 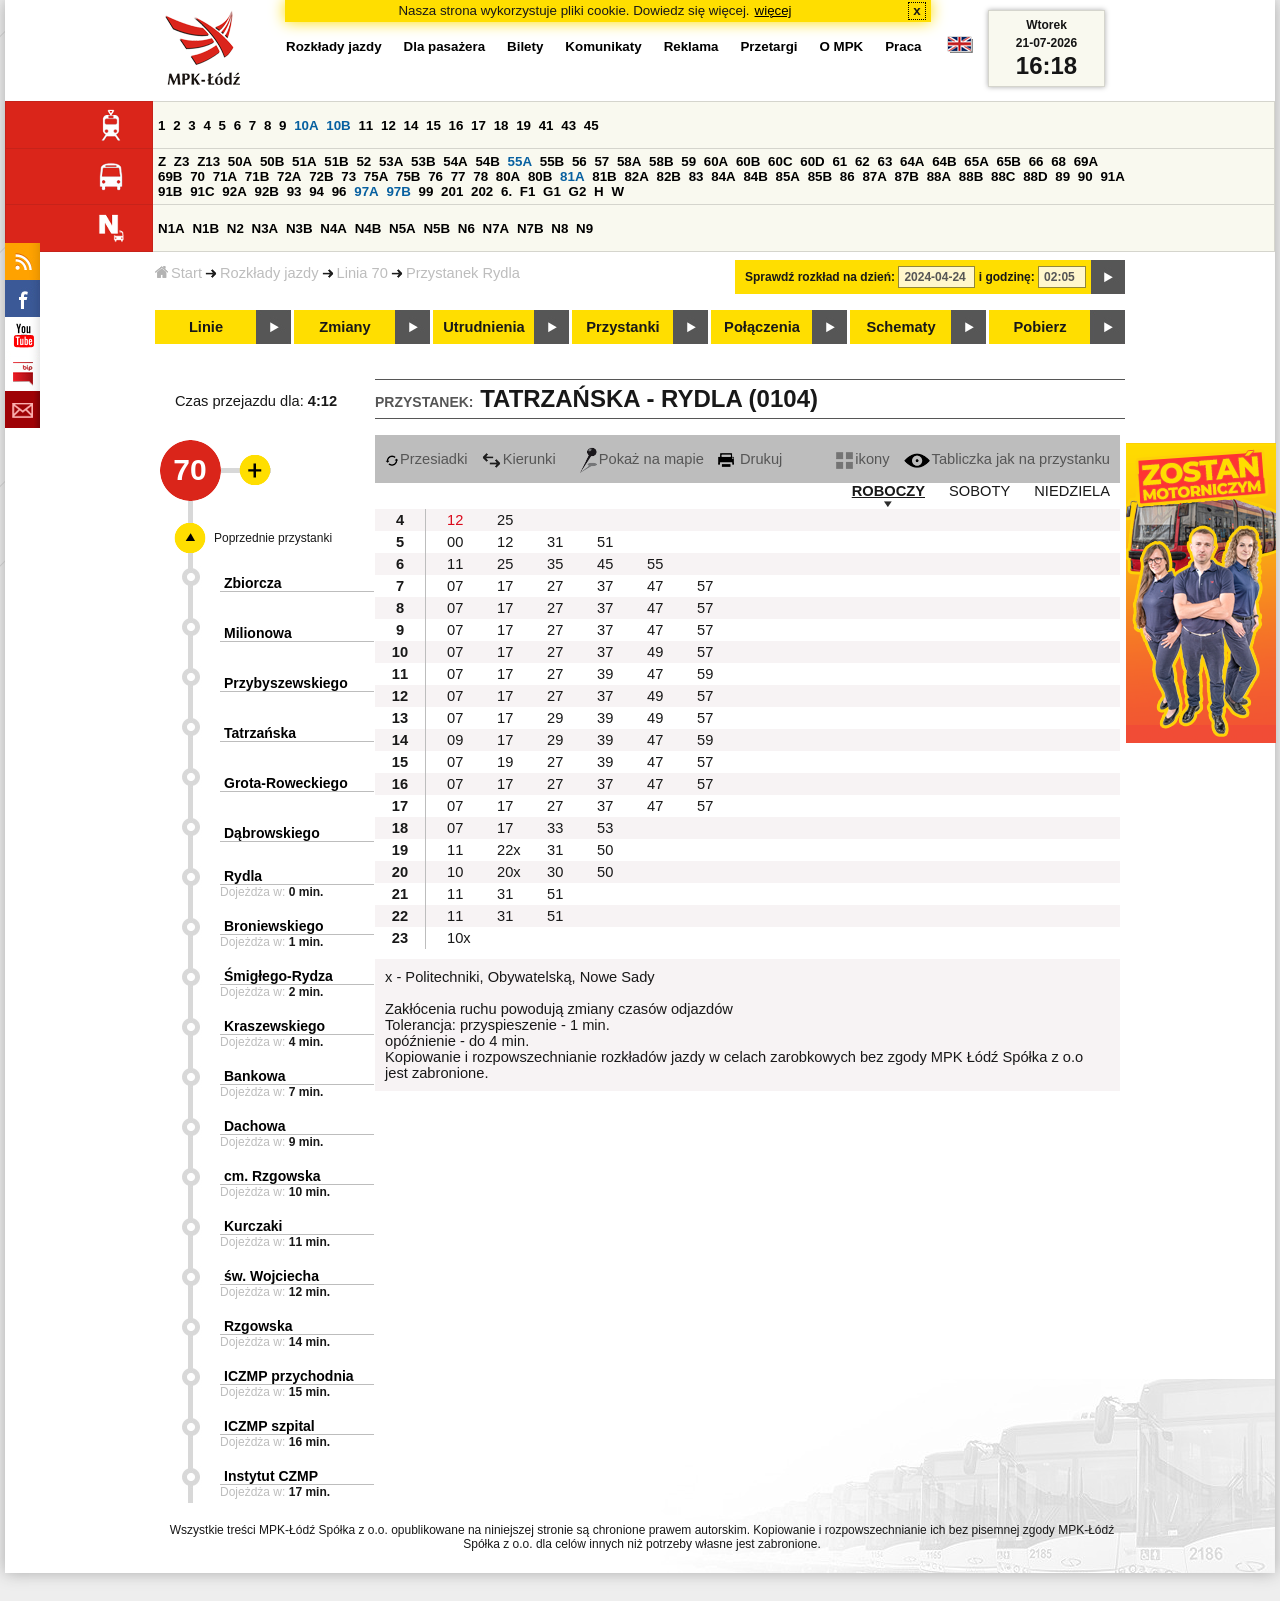 I want to click on 11, so click(x=365, y=125).